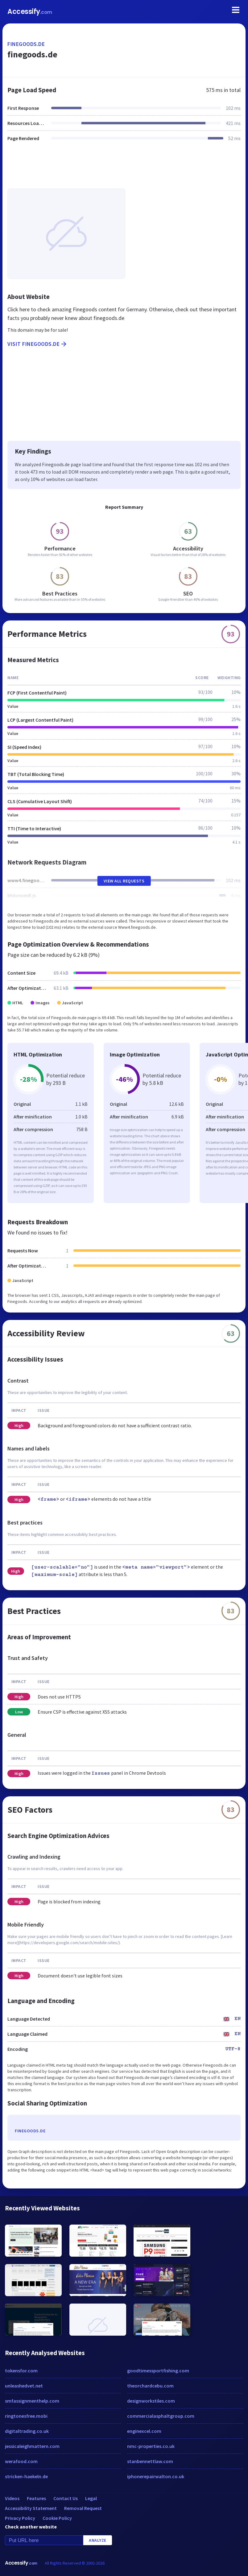 This screenshot has height=2576, width=248. Describe the element at coordinates (144, 2431) in the screenshot. I see `enginexcel.com` at that location.